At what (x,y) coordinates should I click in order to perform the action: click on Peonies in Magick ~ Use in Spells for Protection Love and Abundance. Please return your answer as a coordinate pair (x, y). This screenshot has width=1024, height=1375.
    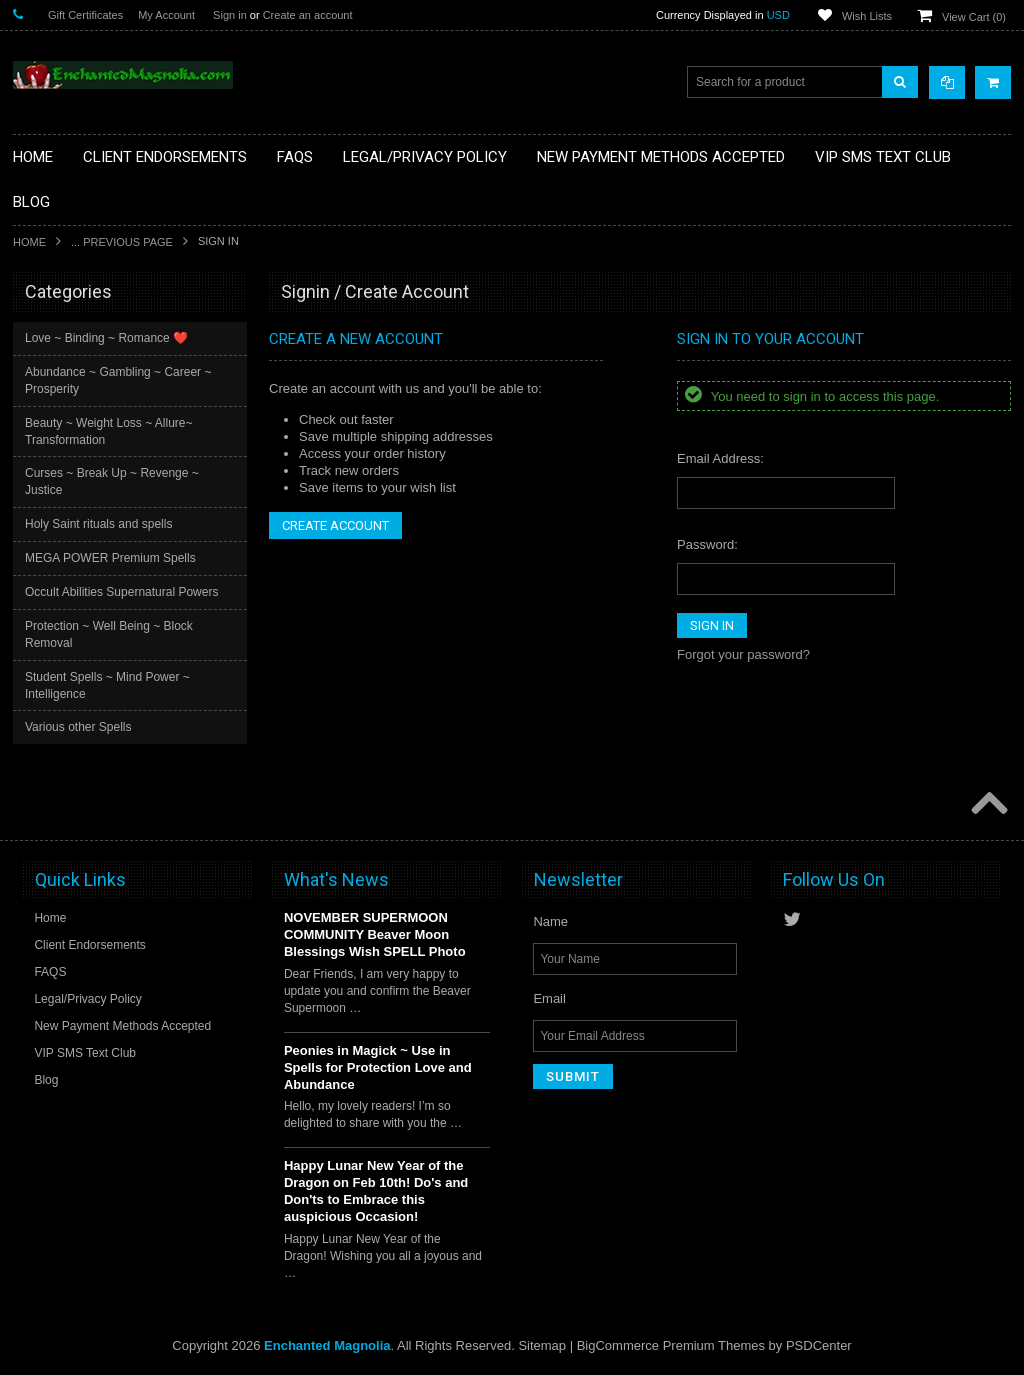
    Looking at the image, I should click on (378, 1067).